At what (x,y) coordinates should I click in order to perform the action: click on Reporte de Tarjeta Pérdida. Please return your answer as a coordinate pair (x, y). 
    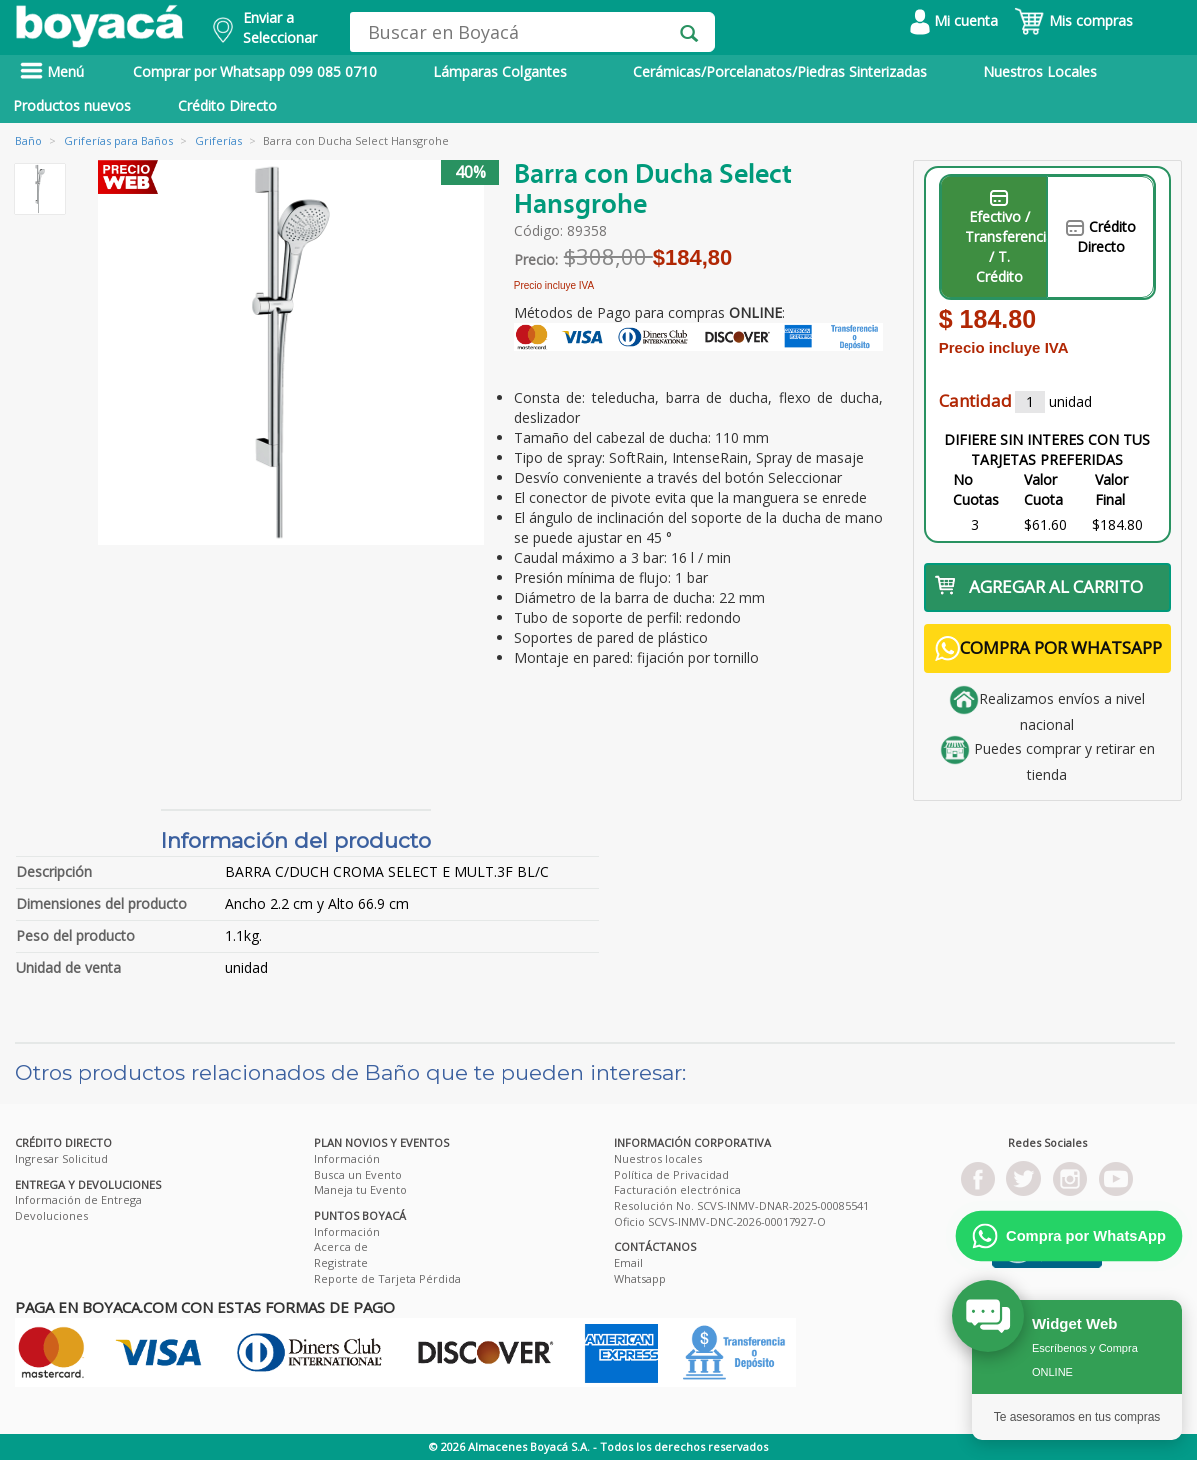
    Looking at the image, I should click on (387, 1278).